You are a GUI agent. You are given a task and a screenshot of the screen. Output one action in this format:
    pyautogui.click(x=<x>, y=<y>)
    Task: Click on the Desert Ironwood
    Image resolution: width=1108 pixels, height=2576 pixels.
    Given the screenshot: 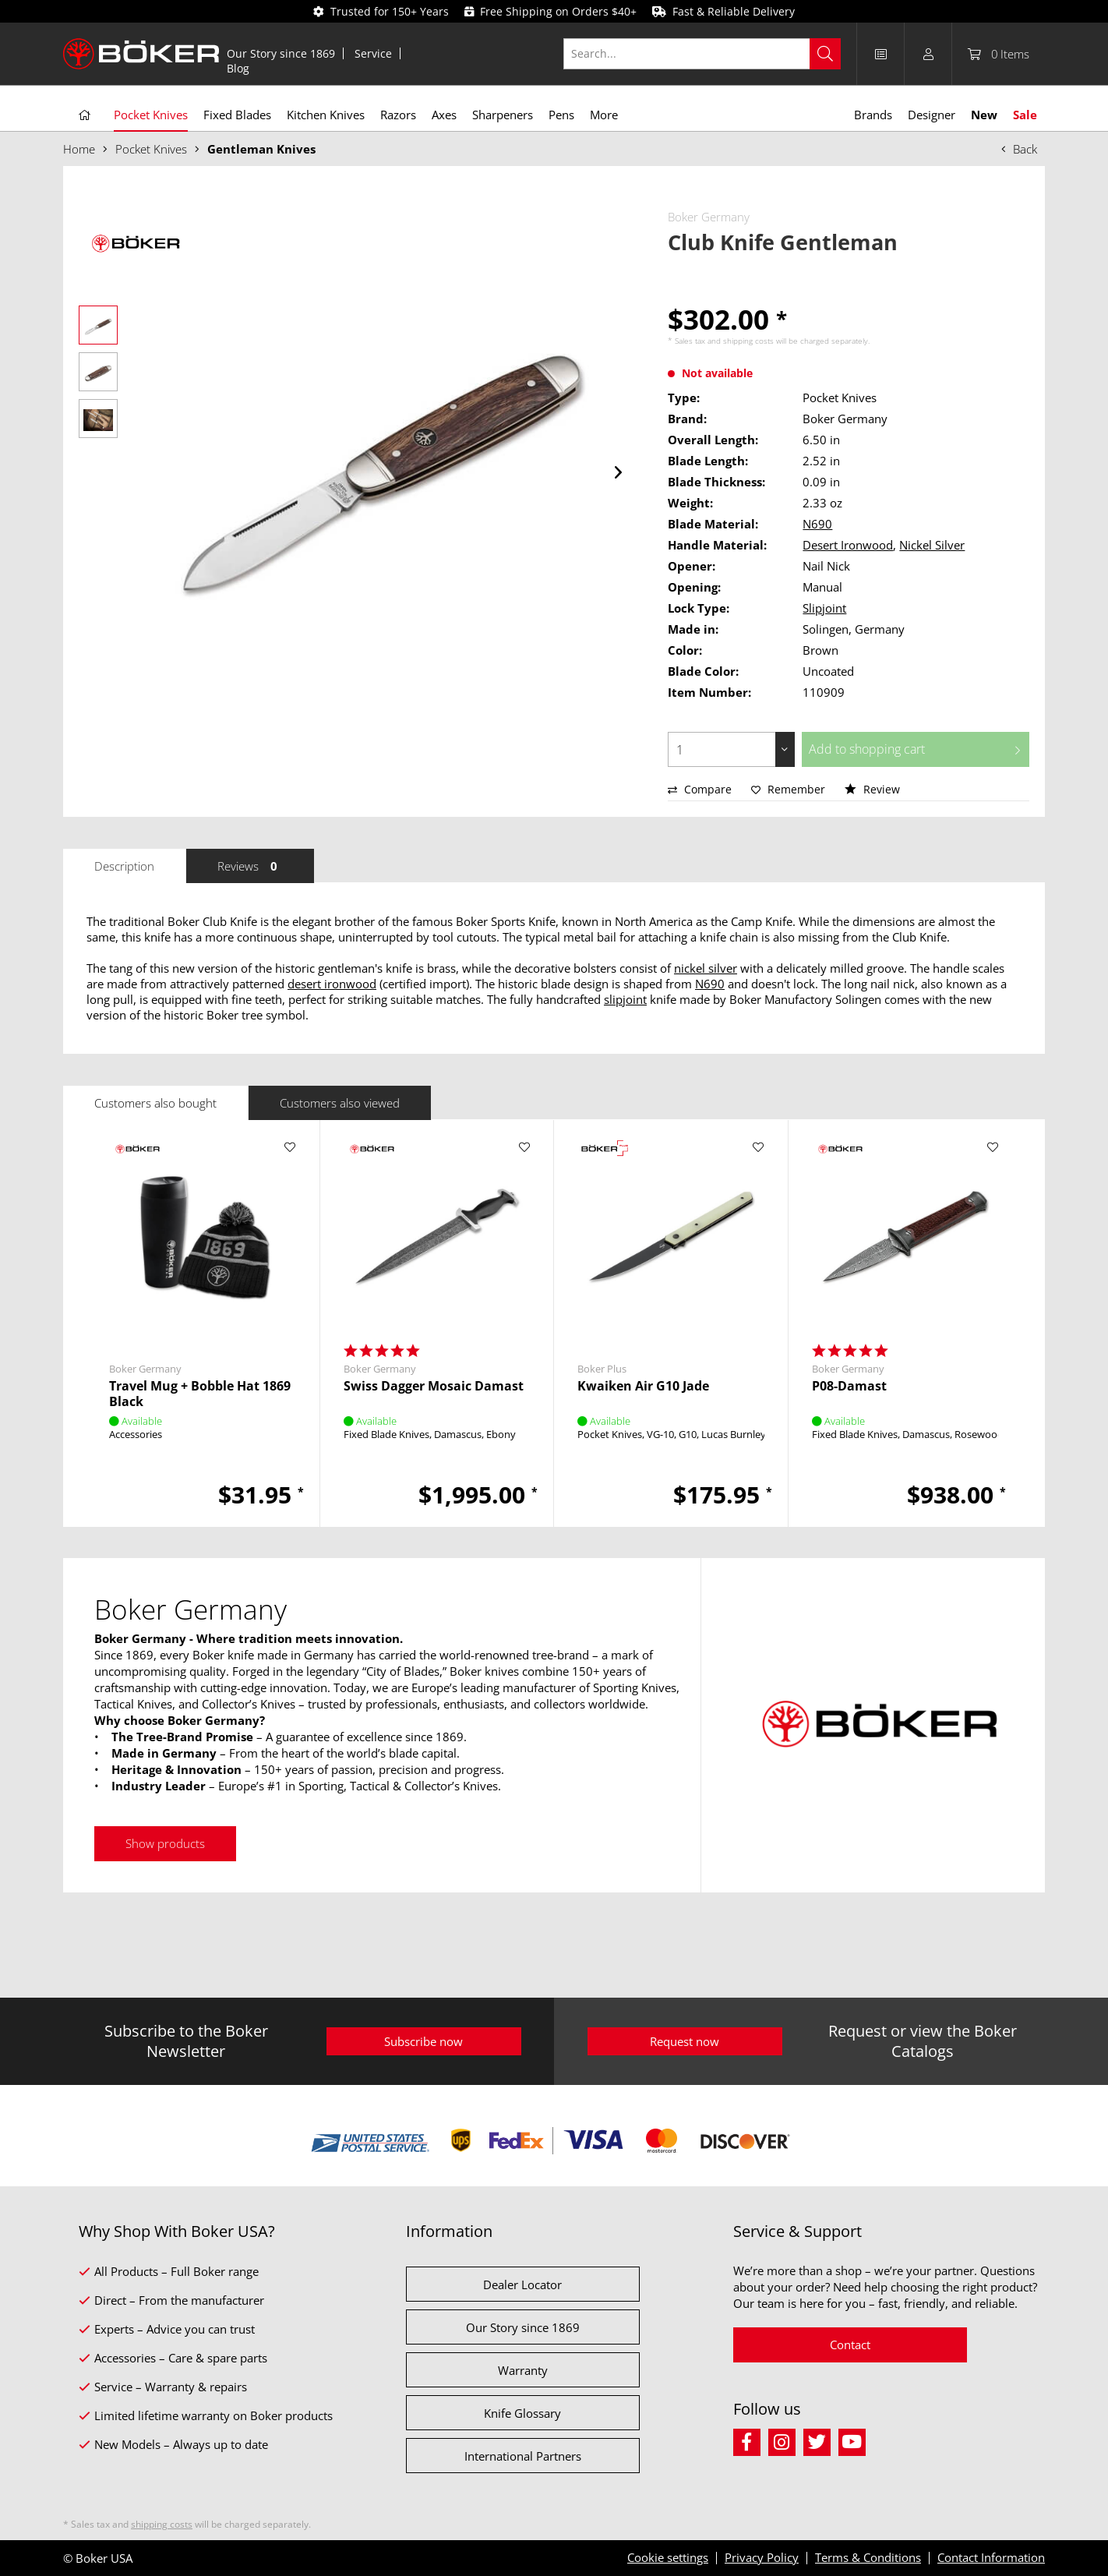 What is the action you would take?
    pyautogui.click(x=848, y=545)
    